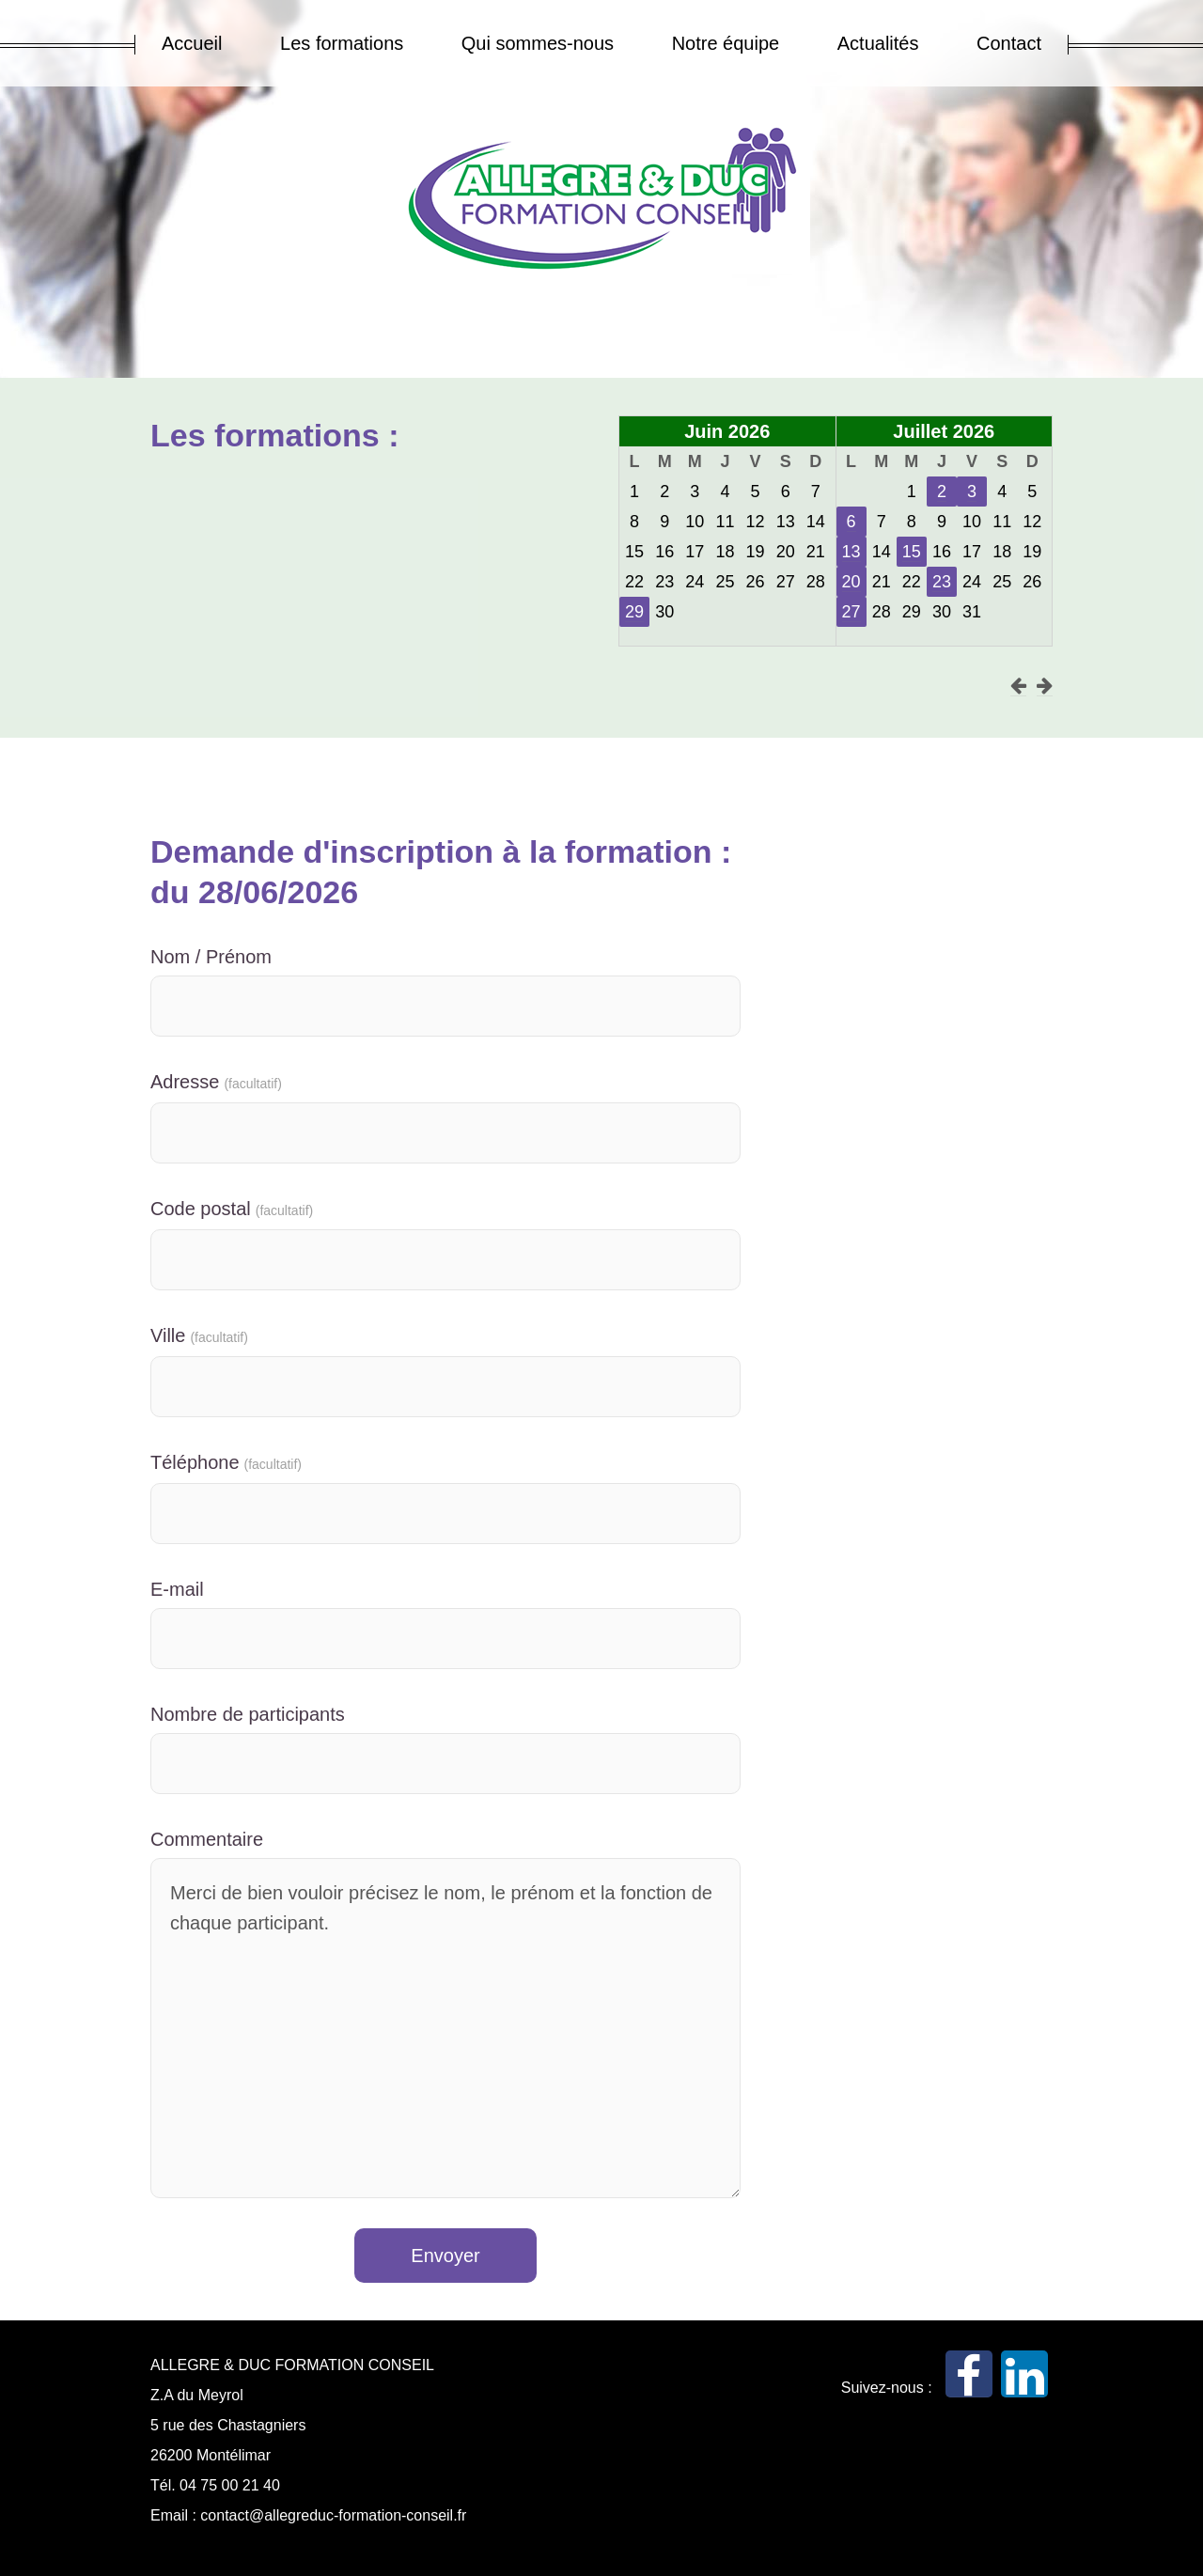 This screenshot has width=1203, height=2576. Describe the element at coordinates (851, 581) in the screenshot. I see `20` at that location.